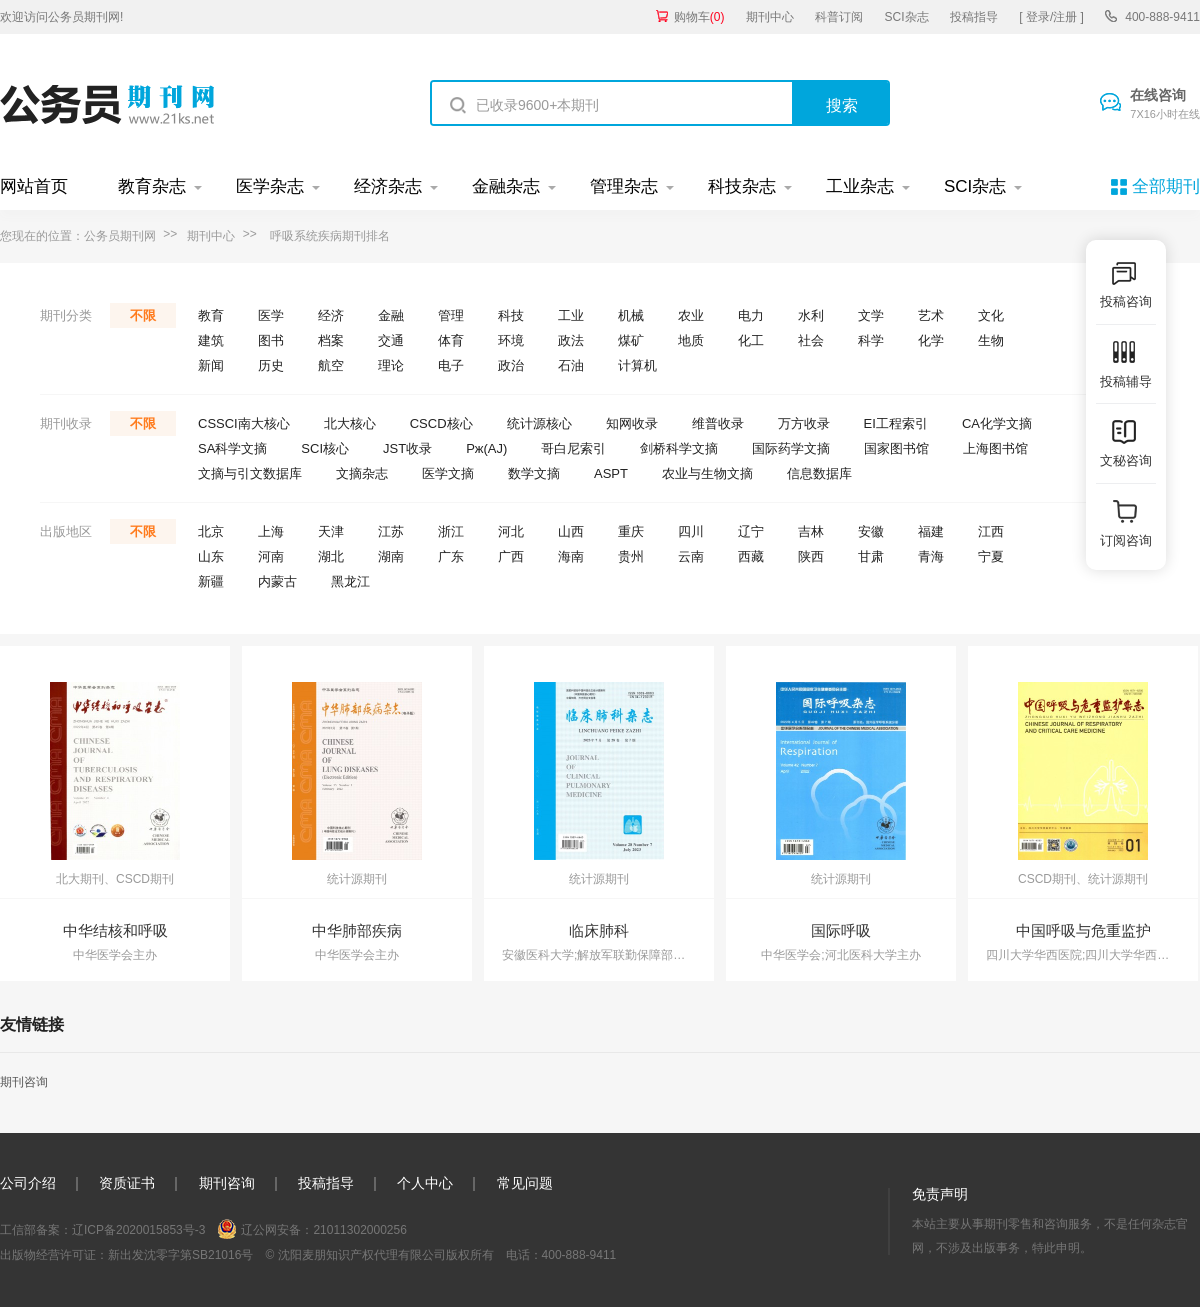 The image size is (1200, 1307). What do you see at coordinates (511, 531) in the screenshot?
I see `河北` at bounding box center [511, 531].